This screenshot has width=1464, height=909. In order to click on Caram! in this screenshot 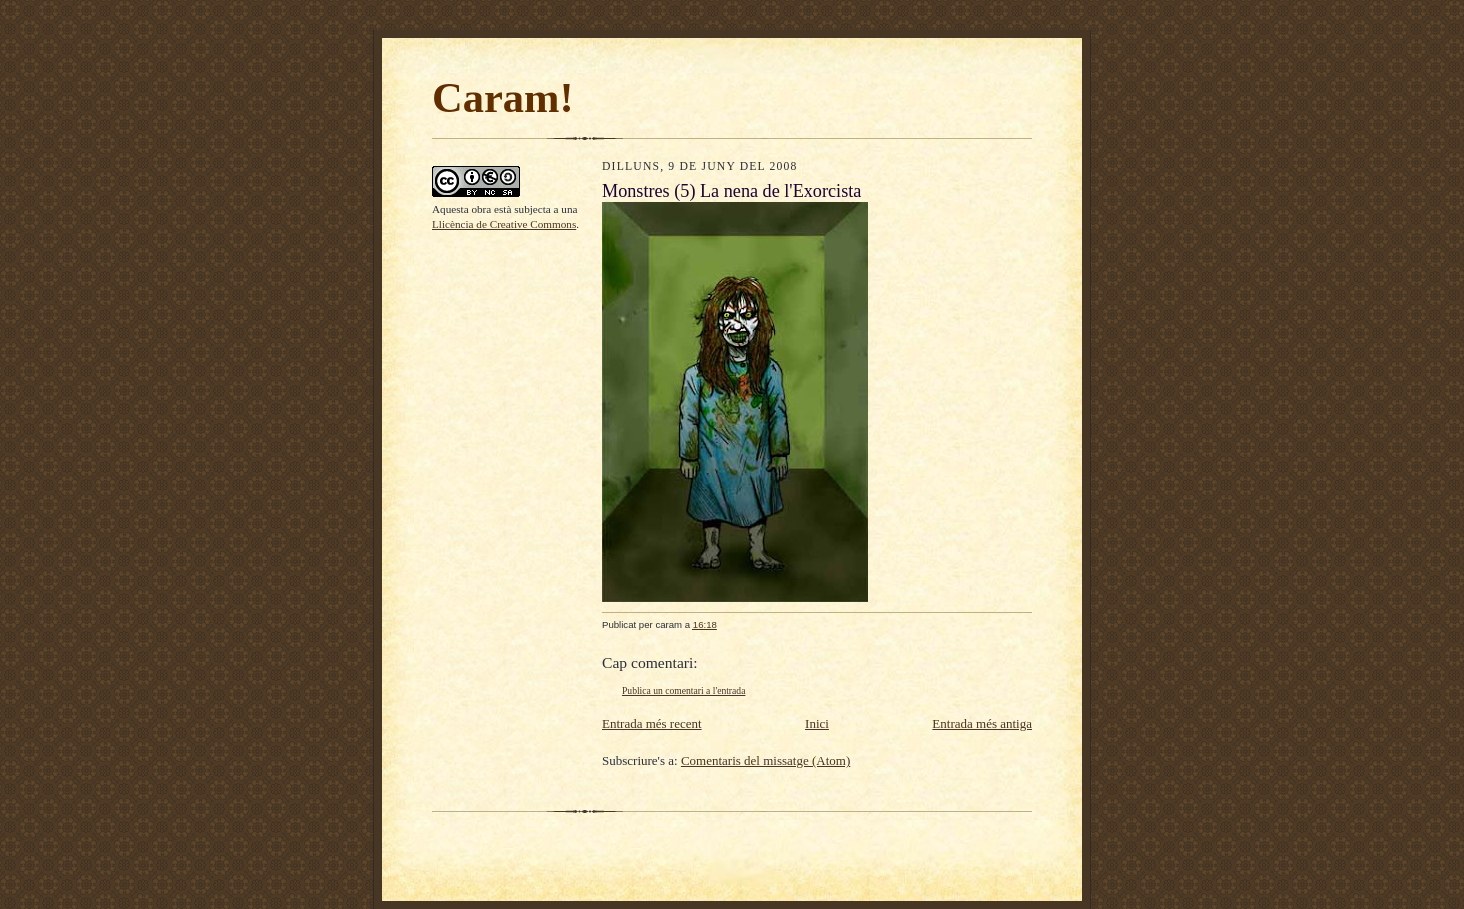, I will do `click(503, 97)`.